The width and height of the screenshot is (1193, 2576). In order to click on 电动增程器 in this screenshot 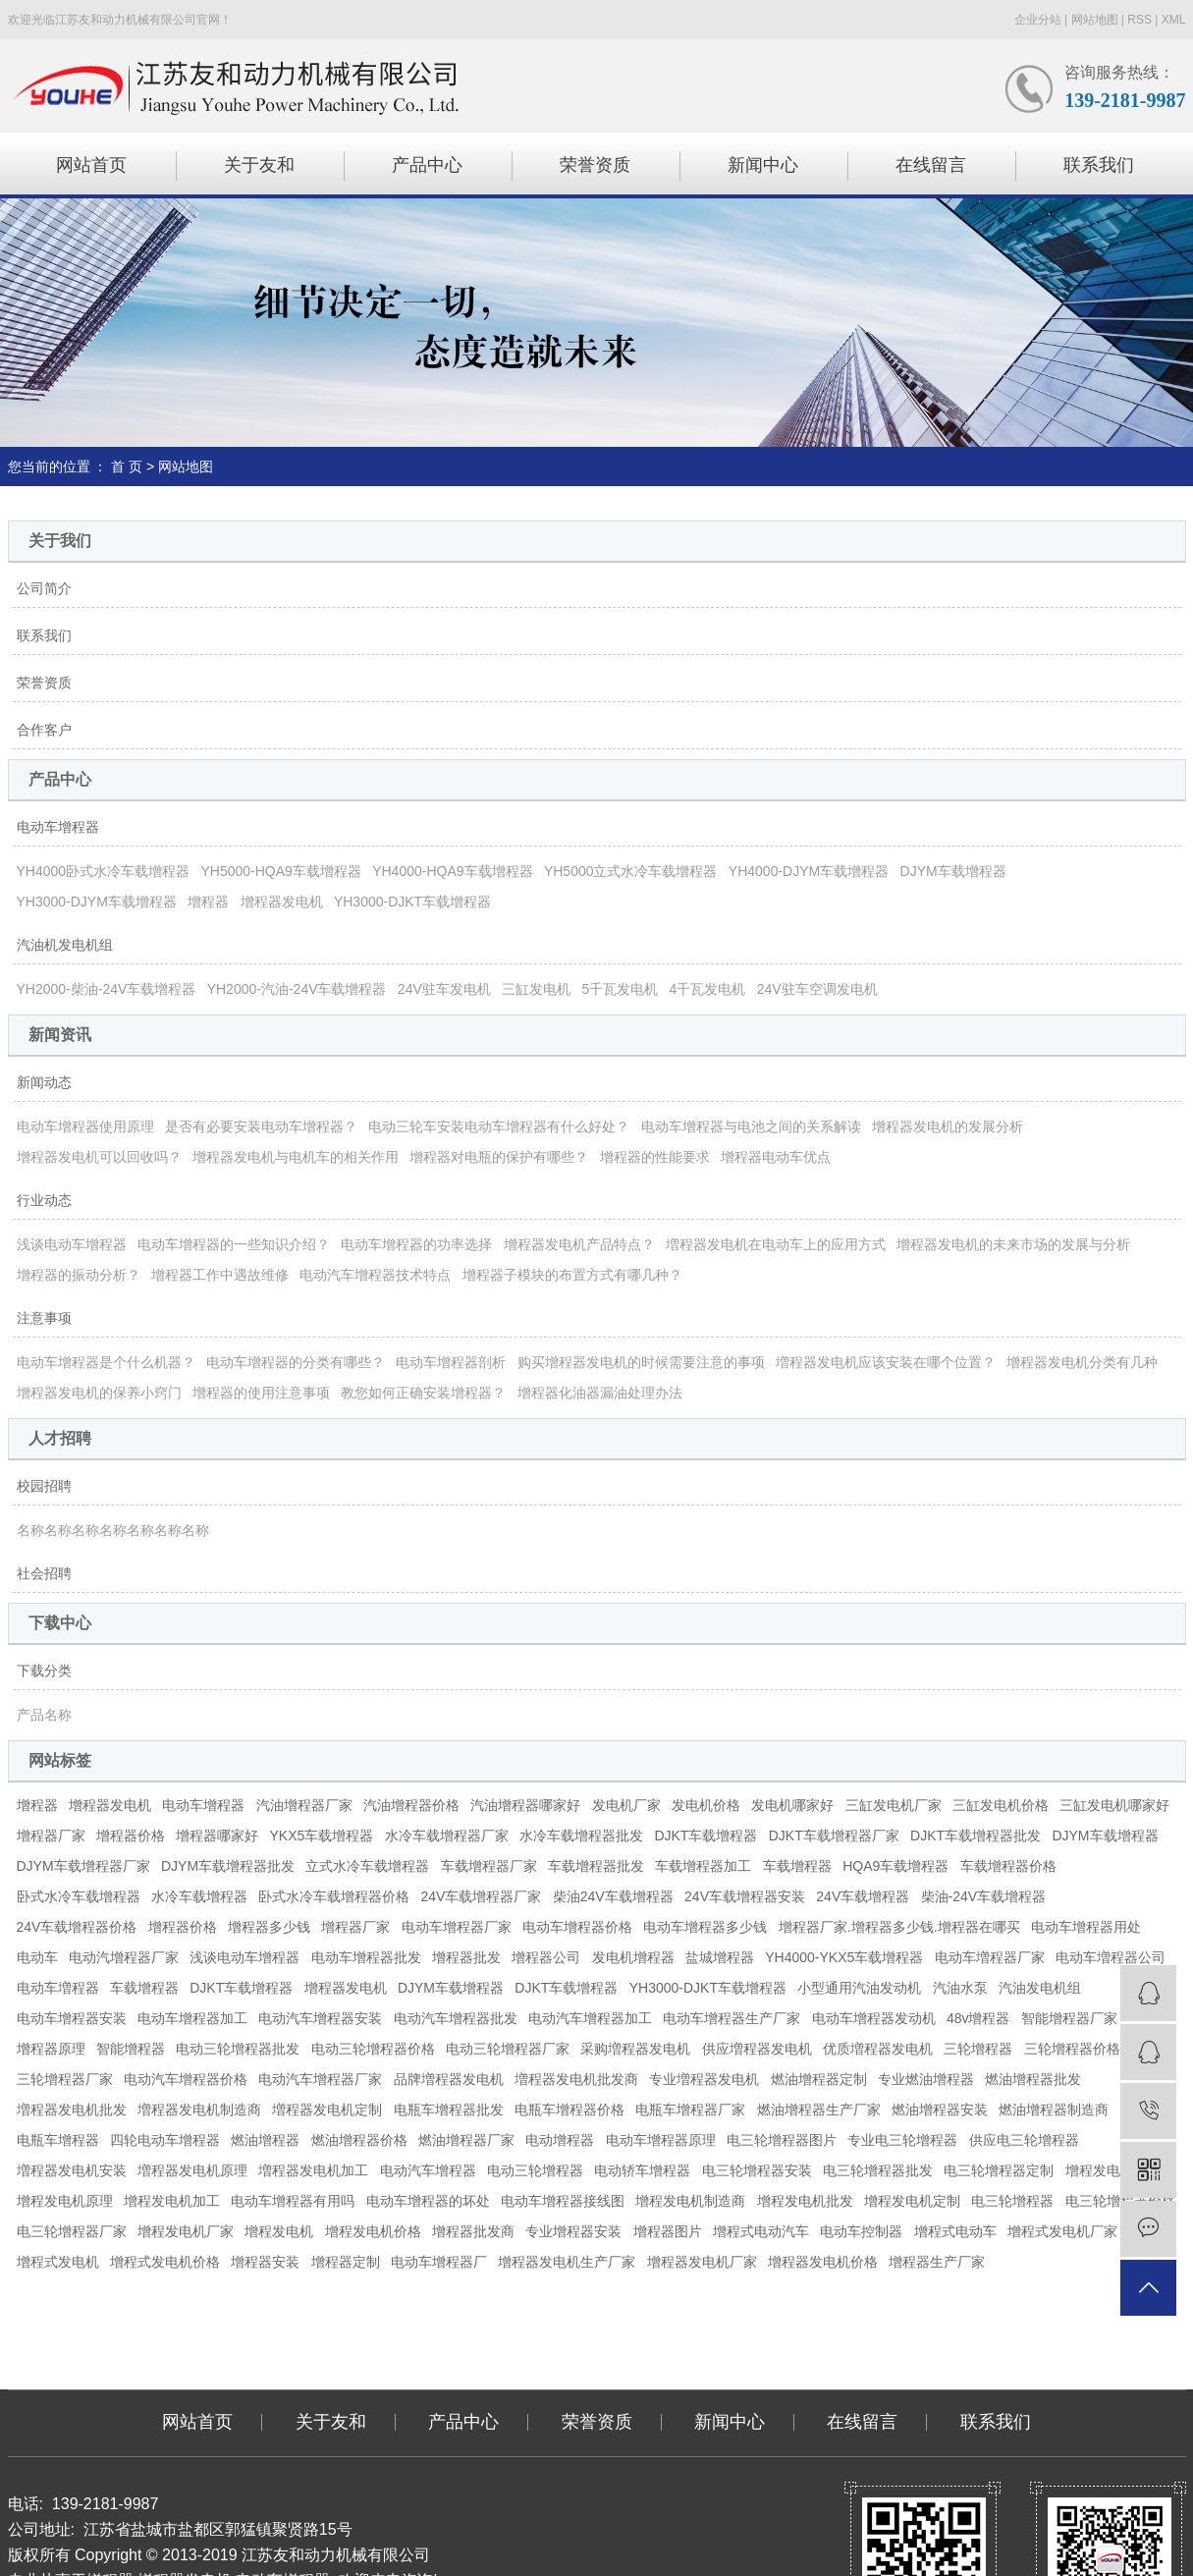, I will do `click(559, 2140)`.